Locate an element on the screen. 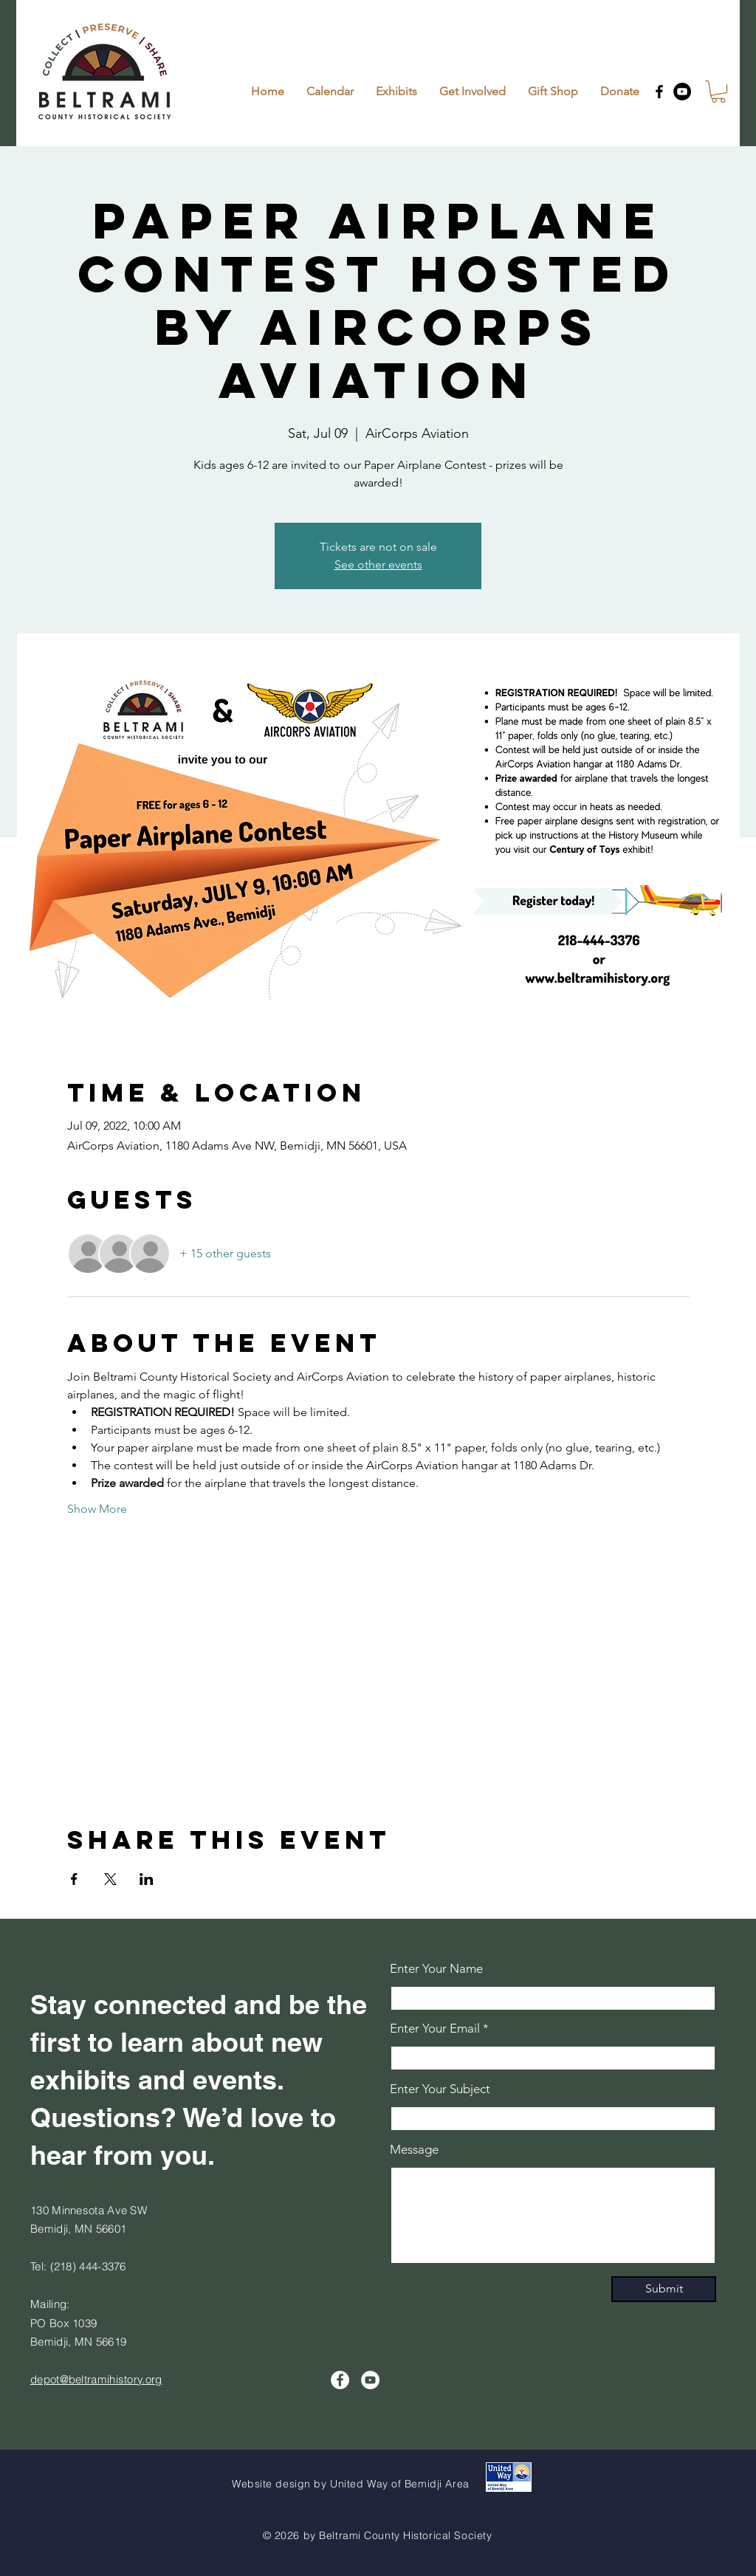 This screenshot has height=2576, width=756. Enter Your Email is located at coordinates (435, 2028).